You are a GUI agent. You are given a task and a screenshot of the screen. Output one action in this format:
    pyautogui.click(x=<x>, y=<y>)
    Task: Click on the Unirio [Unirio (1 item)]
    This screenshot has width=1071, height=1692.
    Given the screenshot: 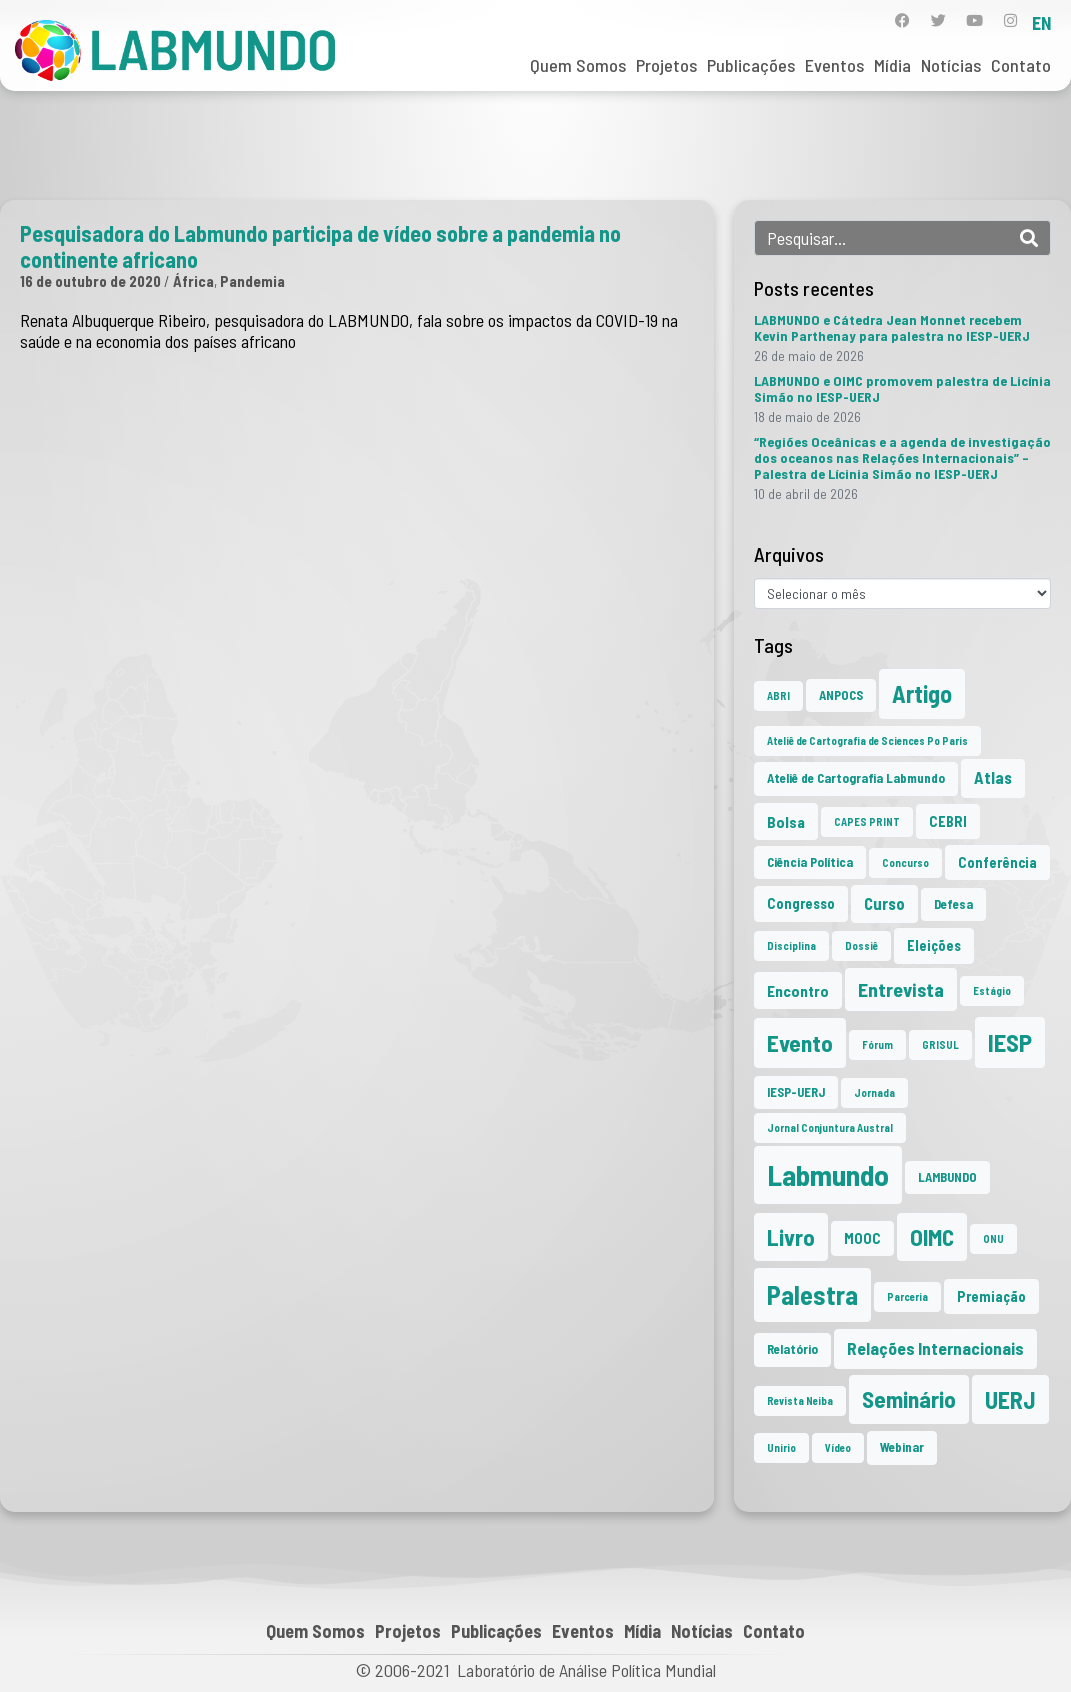 What is the action you would take?
    pyautogui.click(x=781, y=1447)
    